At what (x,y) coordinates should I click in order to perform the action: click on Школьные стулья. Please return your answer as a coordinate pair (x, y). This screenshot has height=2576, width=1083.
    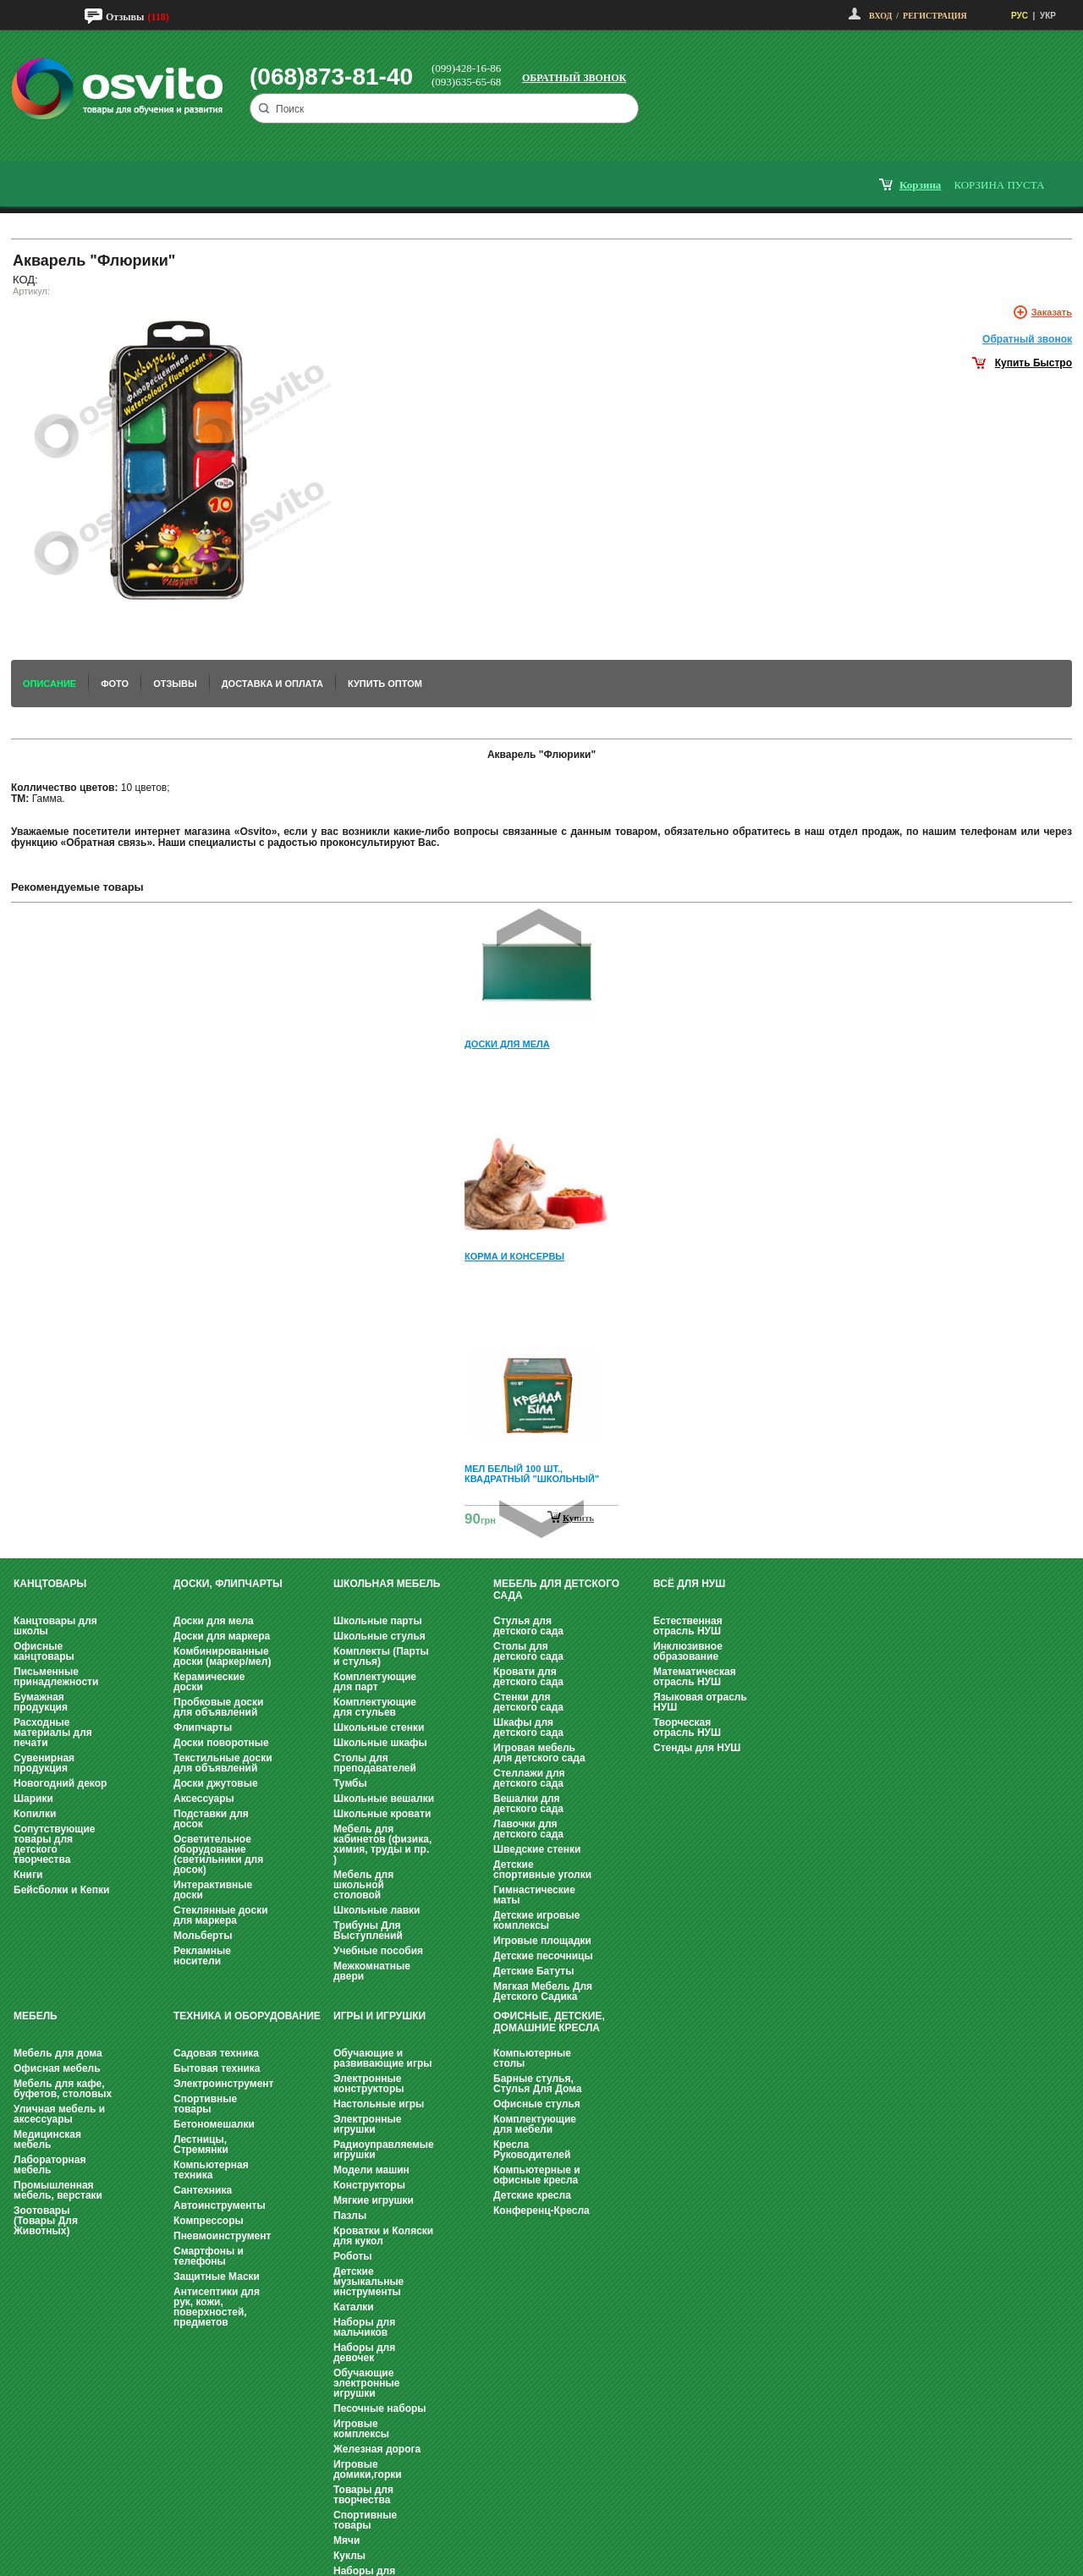
    Looking at the image, I should click on (379, 1636).